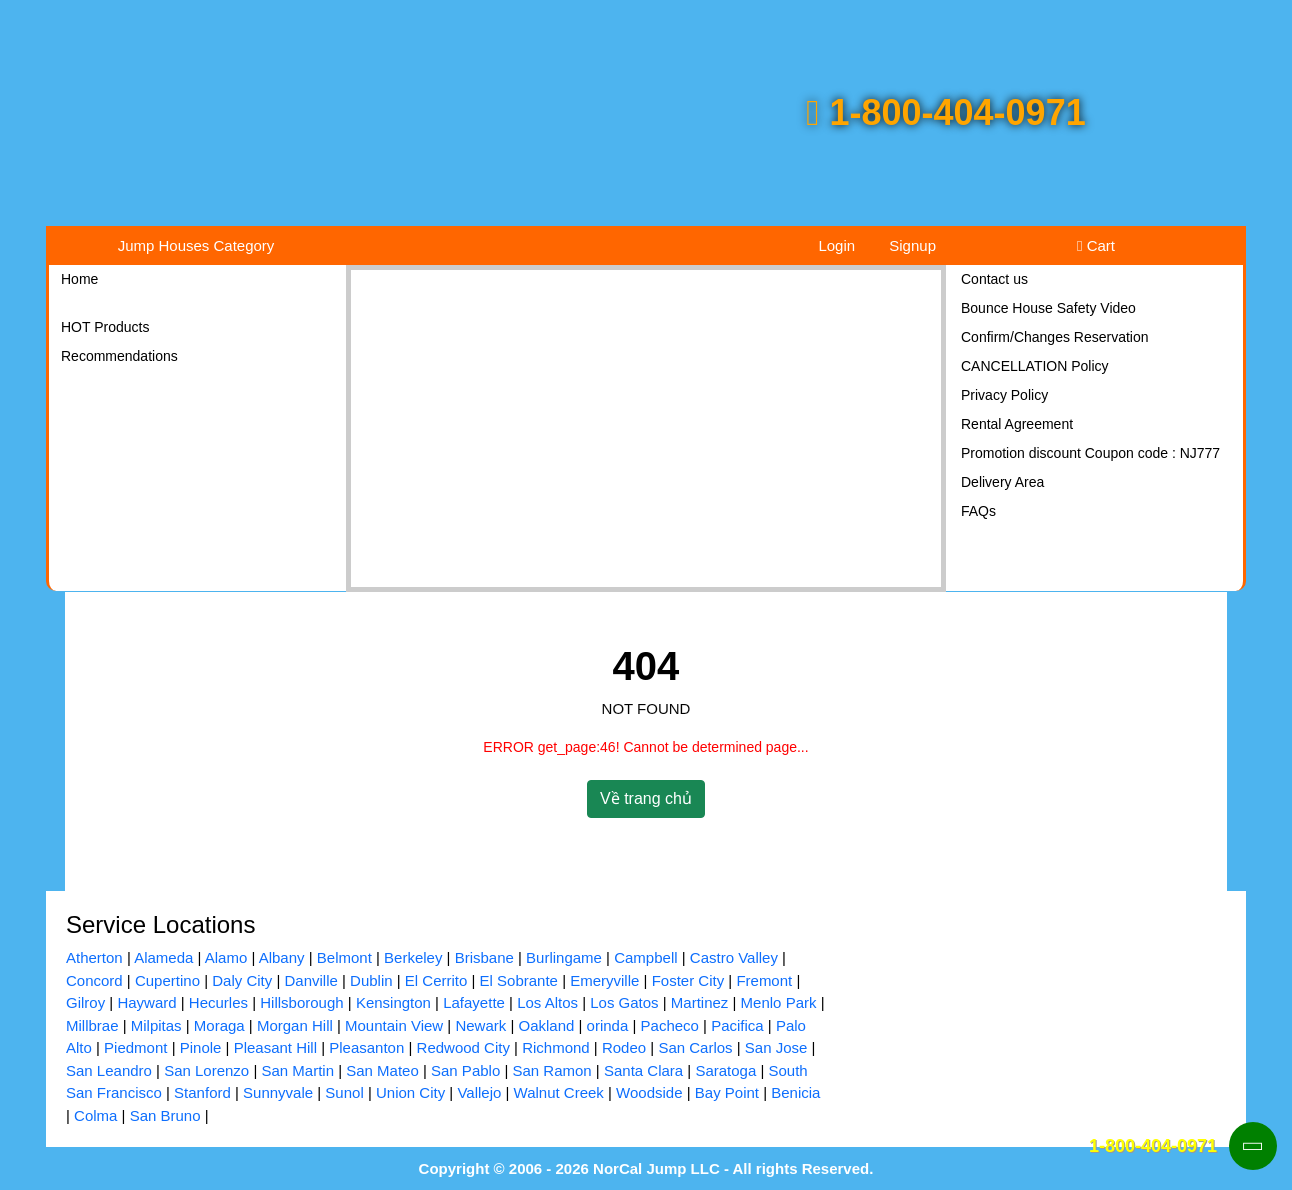 The image size is (1292, 1190). What do you see at coordinates (695, 1047) in the screenshot?
I see `San Carlos` at bounding box center [695, 1047].